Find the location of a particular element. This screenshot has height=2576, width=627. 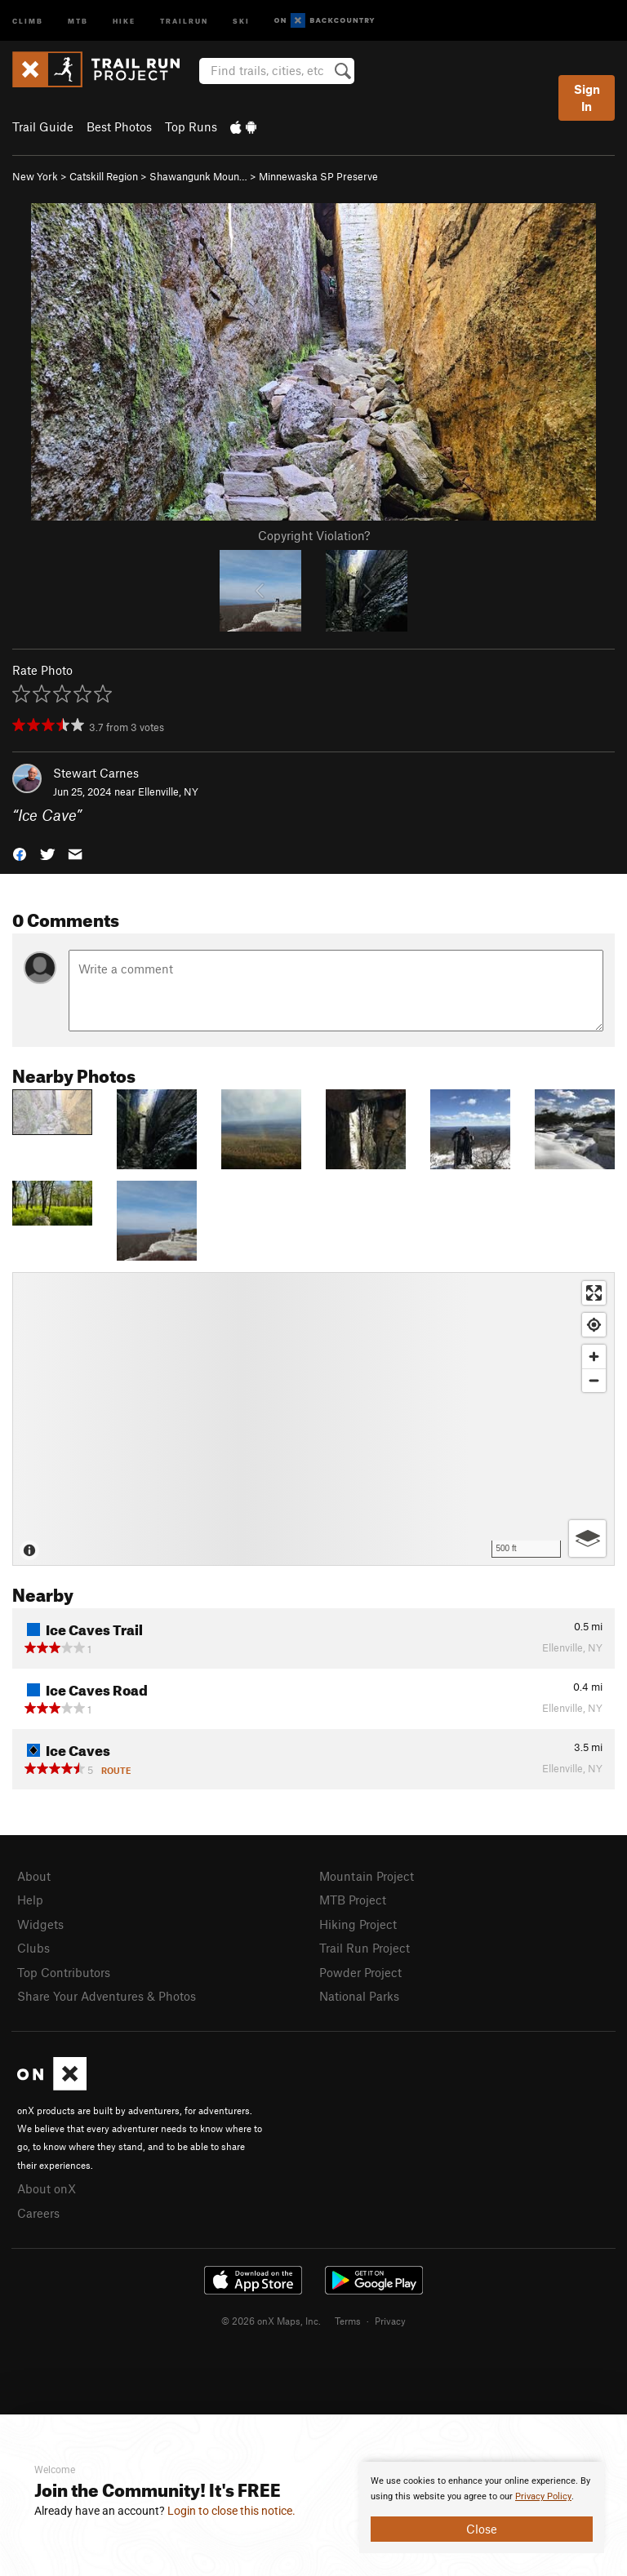

Stewart Carnes is located at coordinates (96, 772).